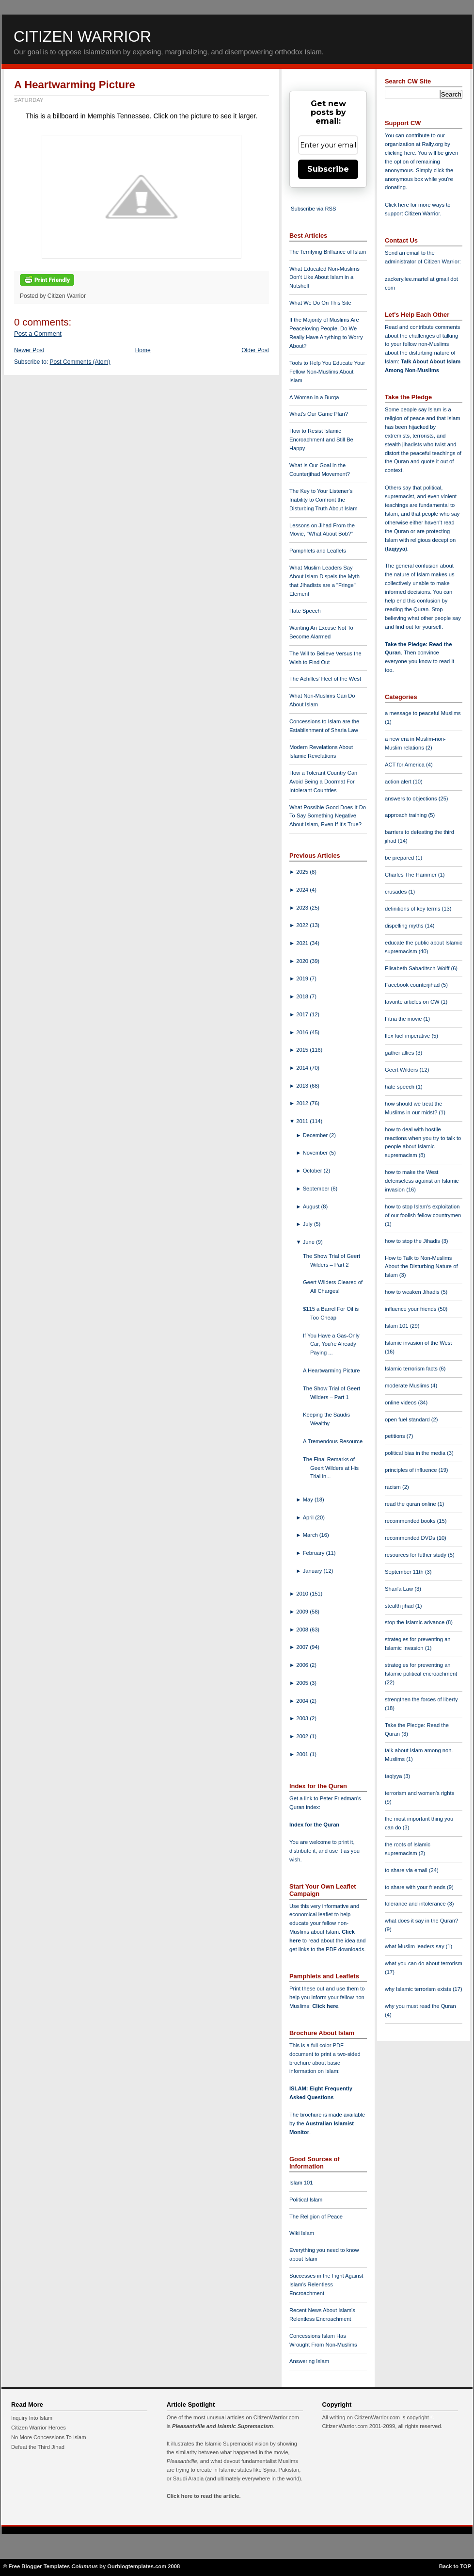  What do you see at coordinates (303, 1068) in the screenshot?
I see `2014` at bounding box center [303, 1068].